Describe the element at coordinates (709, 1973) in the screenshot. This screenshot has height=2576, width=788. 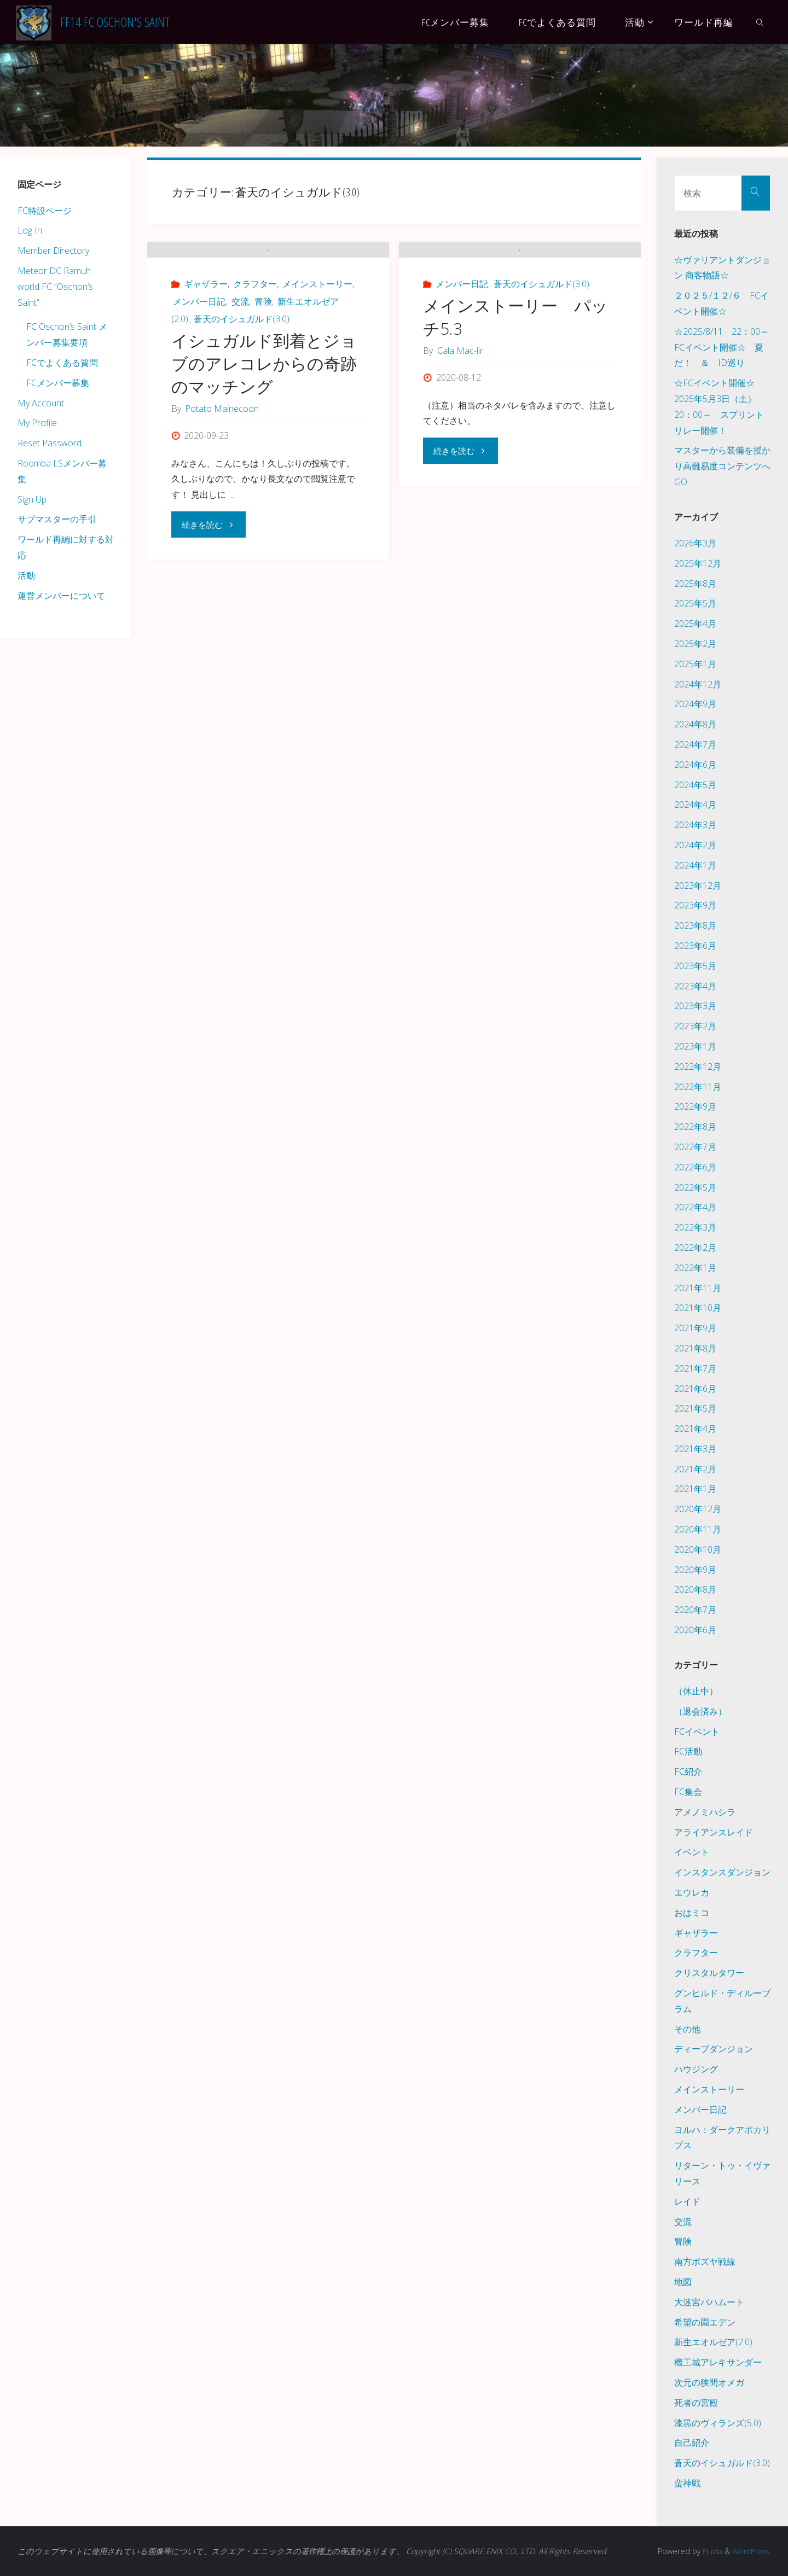
I see `クリスタルタワー` at that location.